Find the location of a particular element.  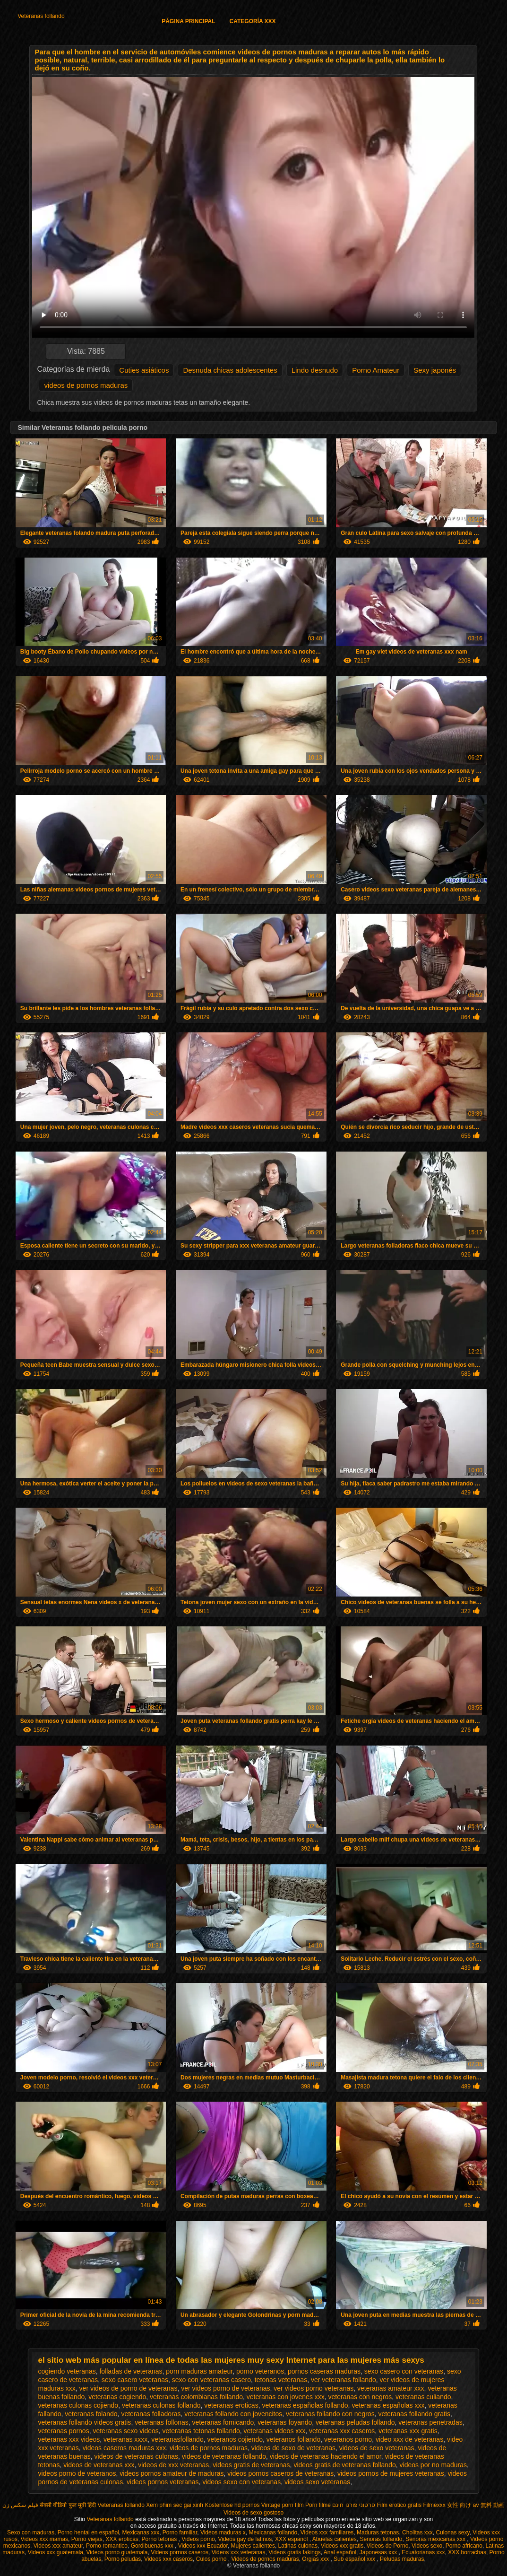

Señoras mexicanas xxx is located at coordinates (436, 2539).